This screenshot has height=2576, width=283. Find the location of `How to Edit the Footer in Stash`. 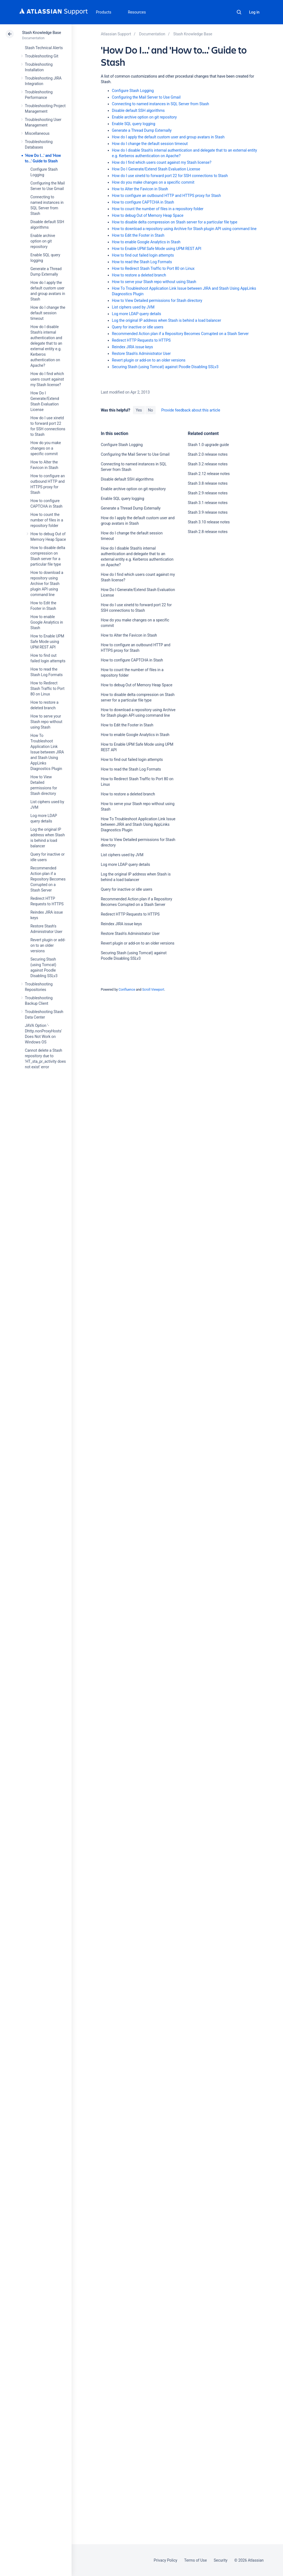

How to Edit the Footer in Stash is located at coordinates (138, 235).